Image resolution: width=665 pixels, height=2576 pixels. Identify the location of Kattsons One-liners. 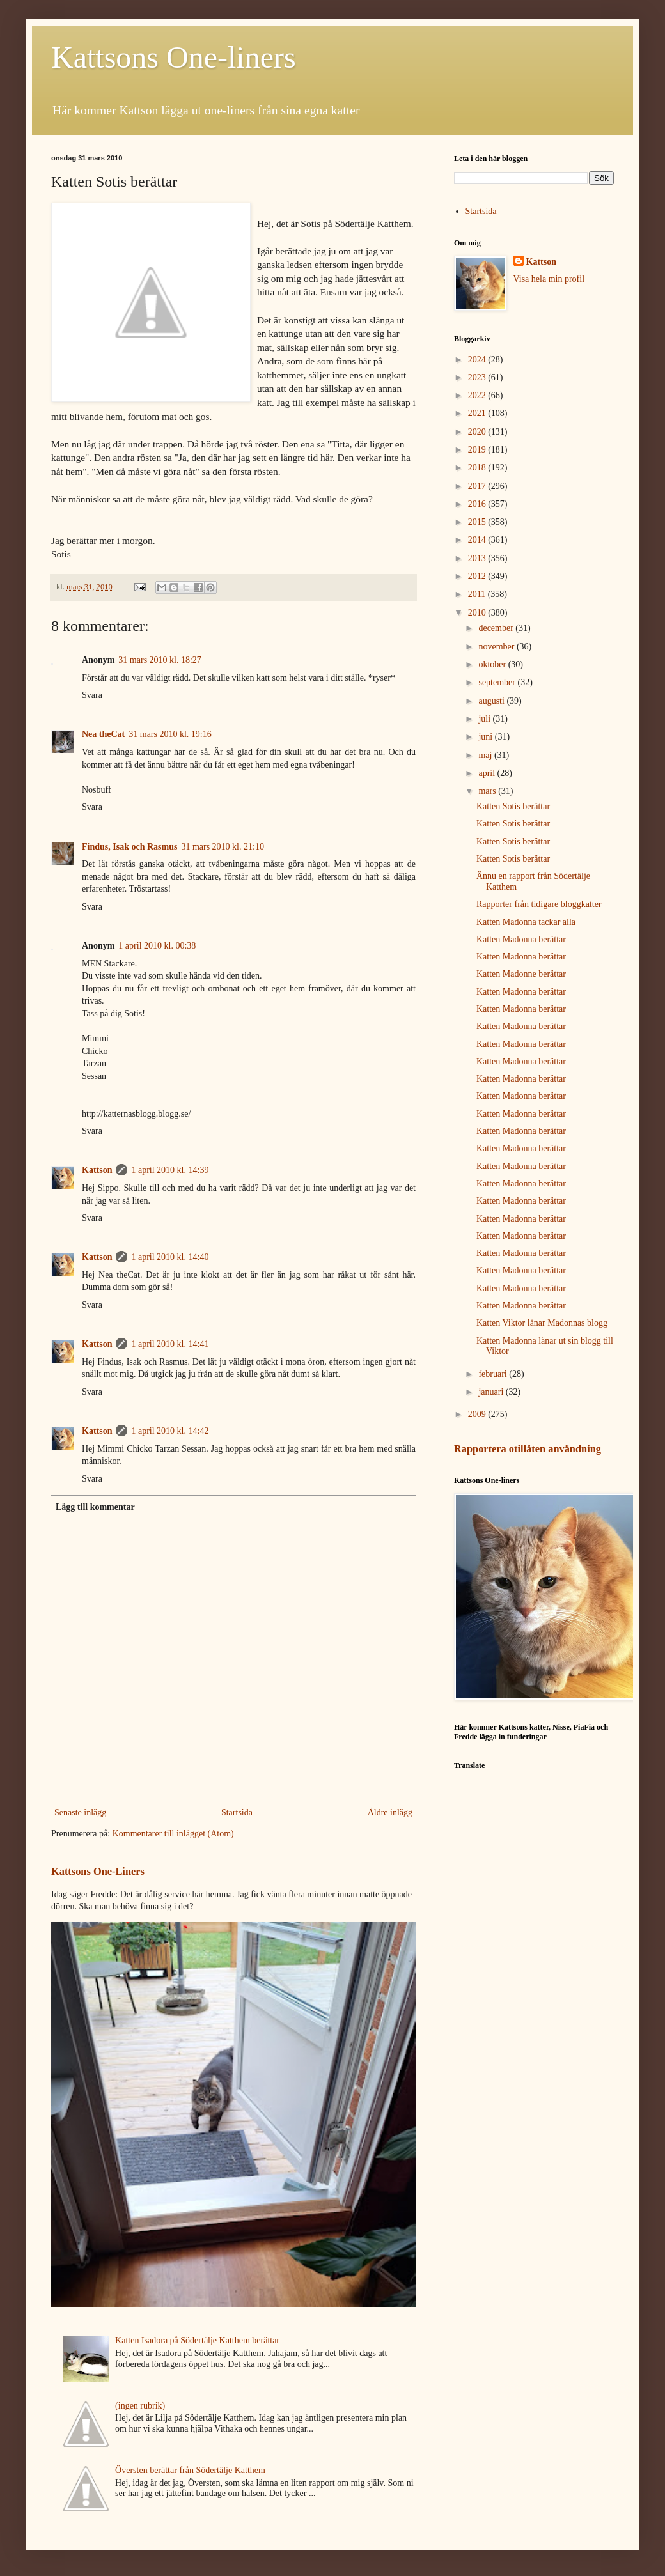
(173, 57).